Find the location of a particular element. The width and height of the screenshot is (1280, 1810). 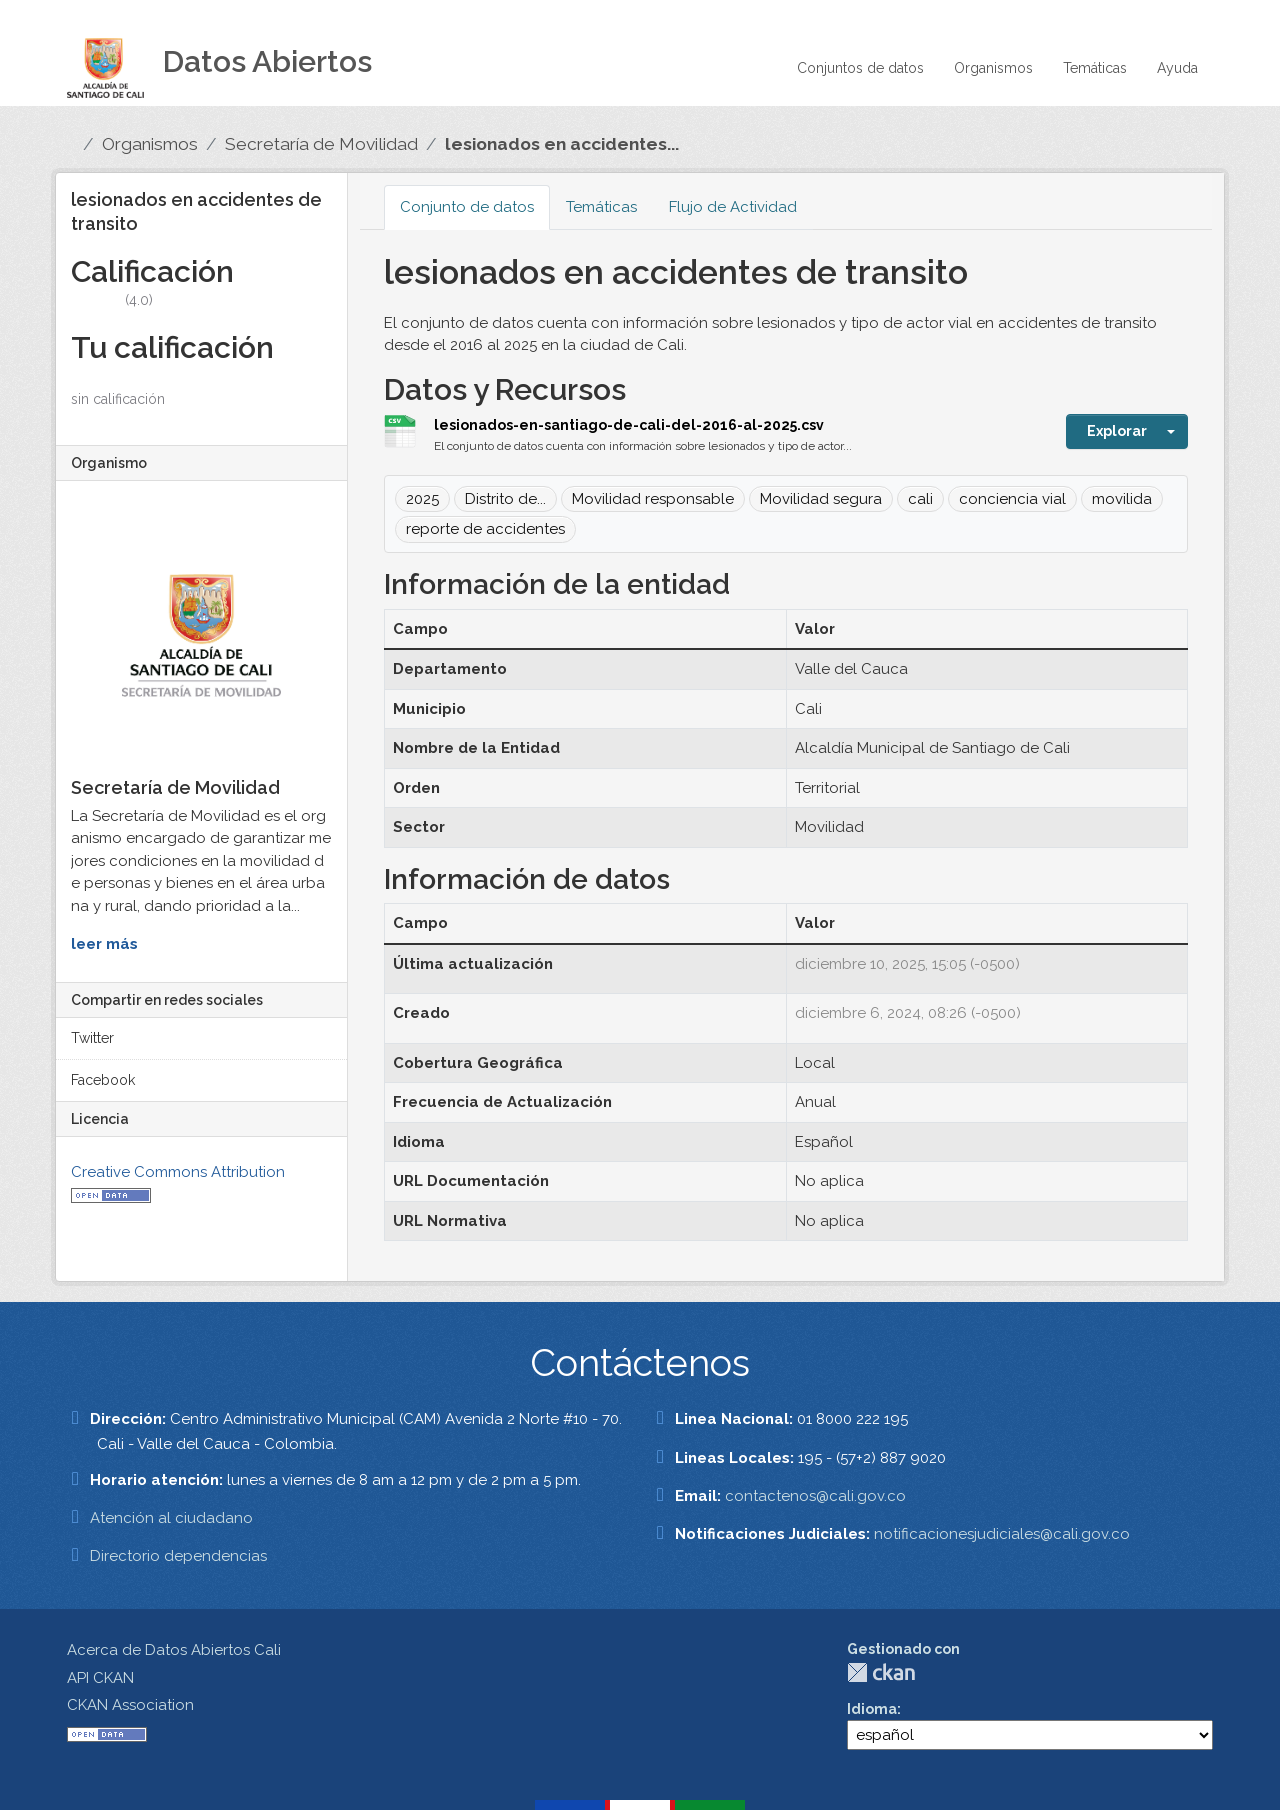

leer más is located at coordinates (104, 944).